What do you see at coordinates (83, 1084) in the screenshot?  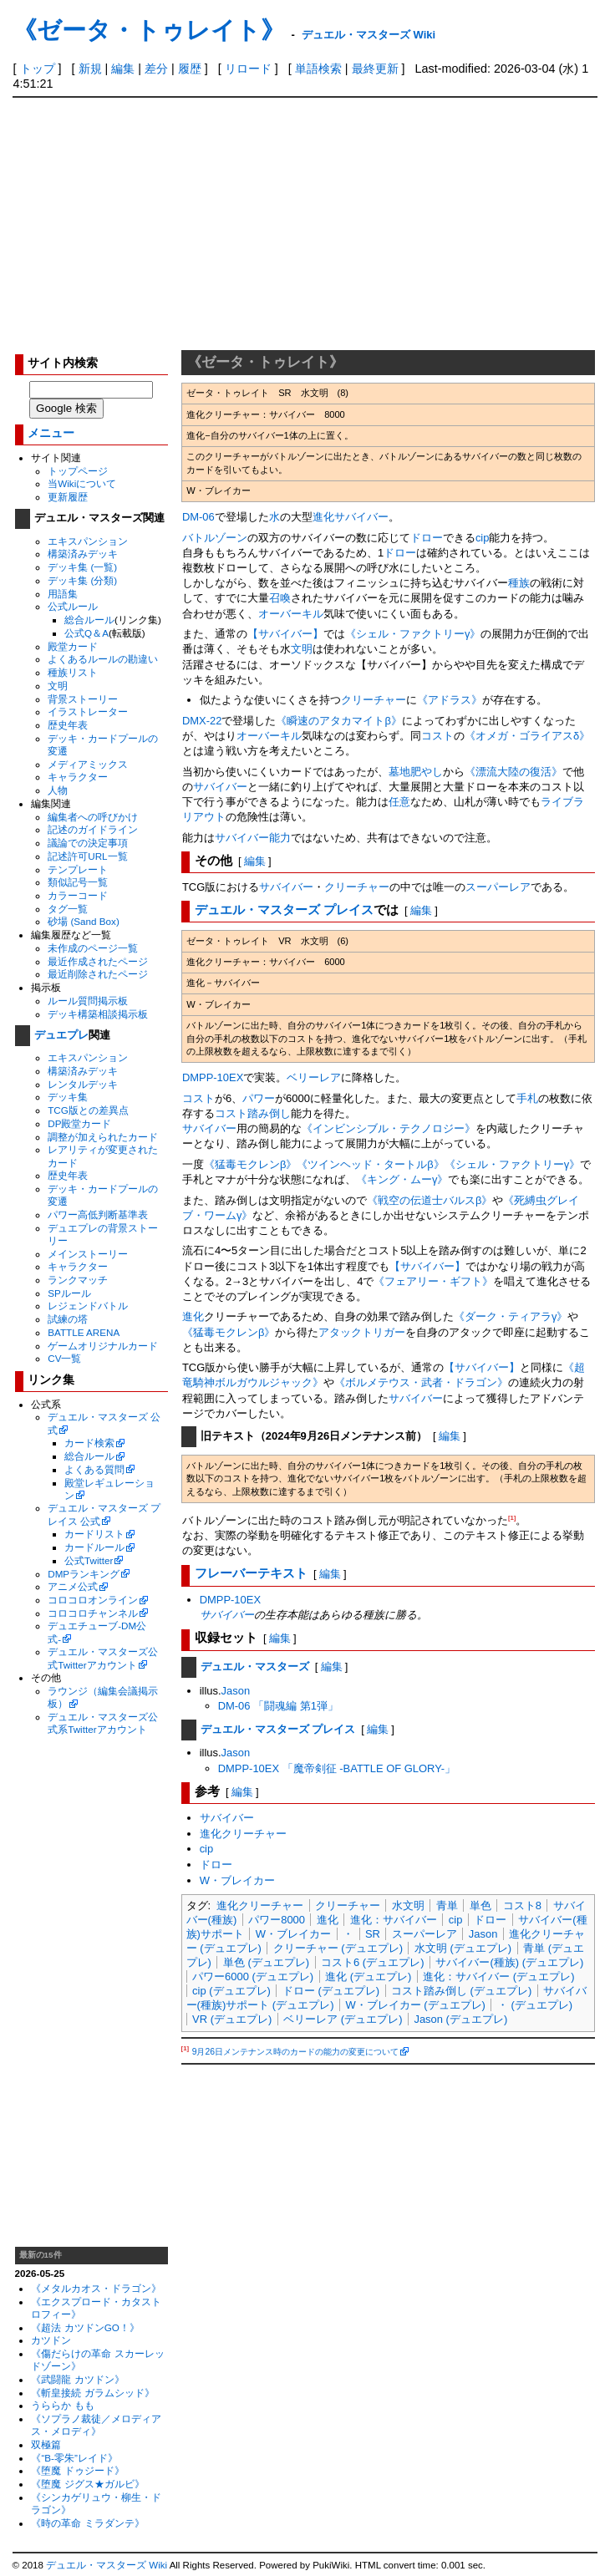 I see `レンタルデッキ` at bounding box center [83, 1084].